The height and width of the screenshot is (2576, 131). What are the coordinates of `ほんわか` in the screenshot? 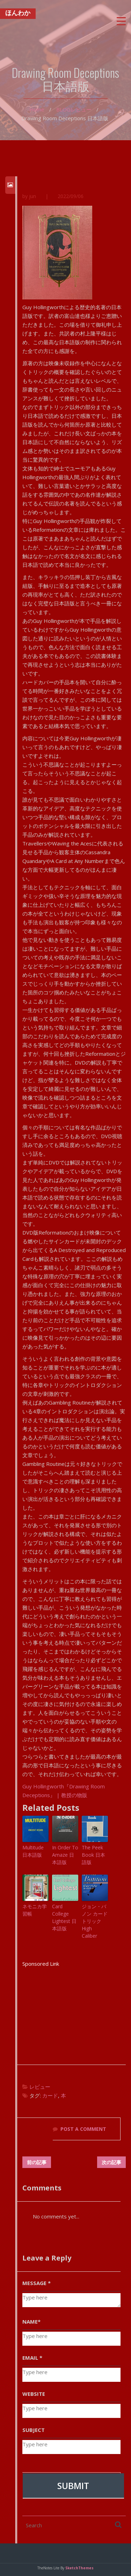 It's located at (17, 15).